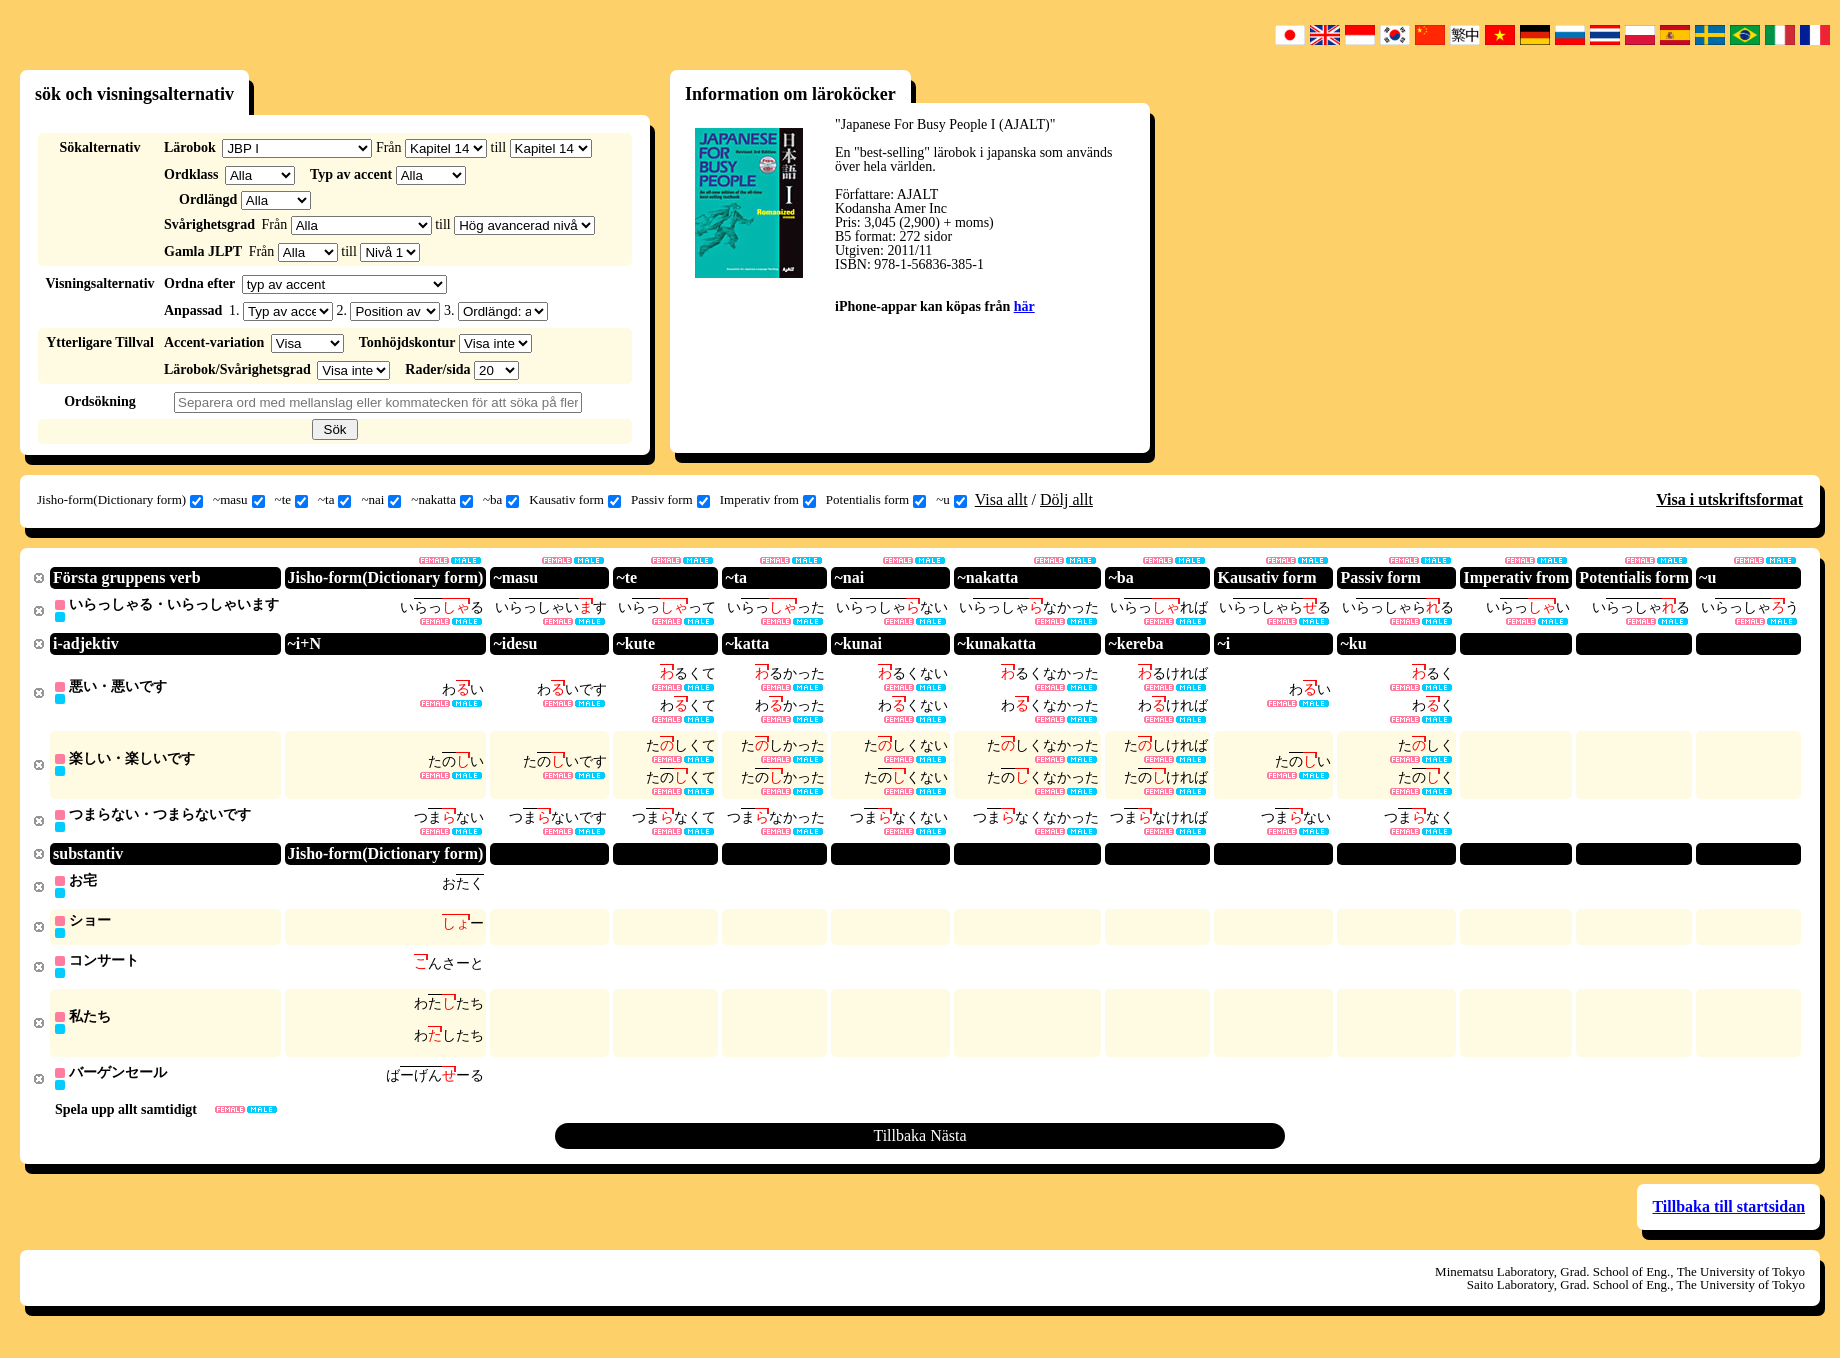 The height and width of the screenshot is (1358, 1840). Describe the element at coordinates (501, 500) in the screenshot. I see `~ba` at that location.